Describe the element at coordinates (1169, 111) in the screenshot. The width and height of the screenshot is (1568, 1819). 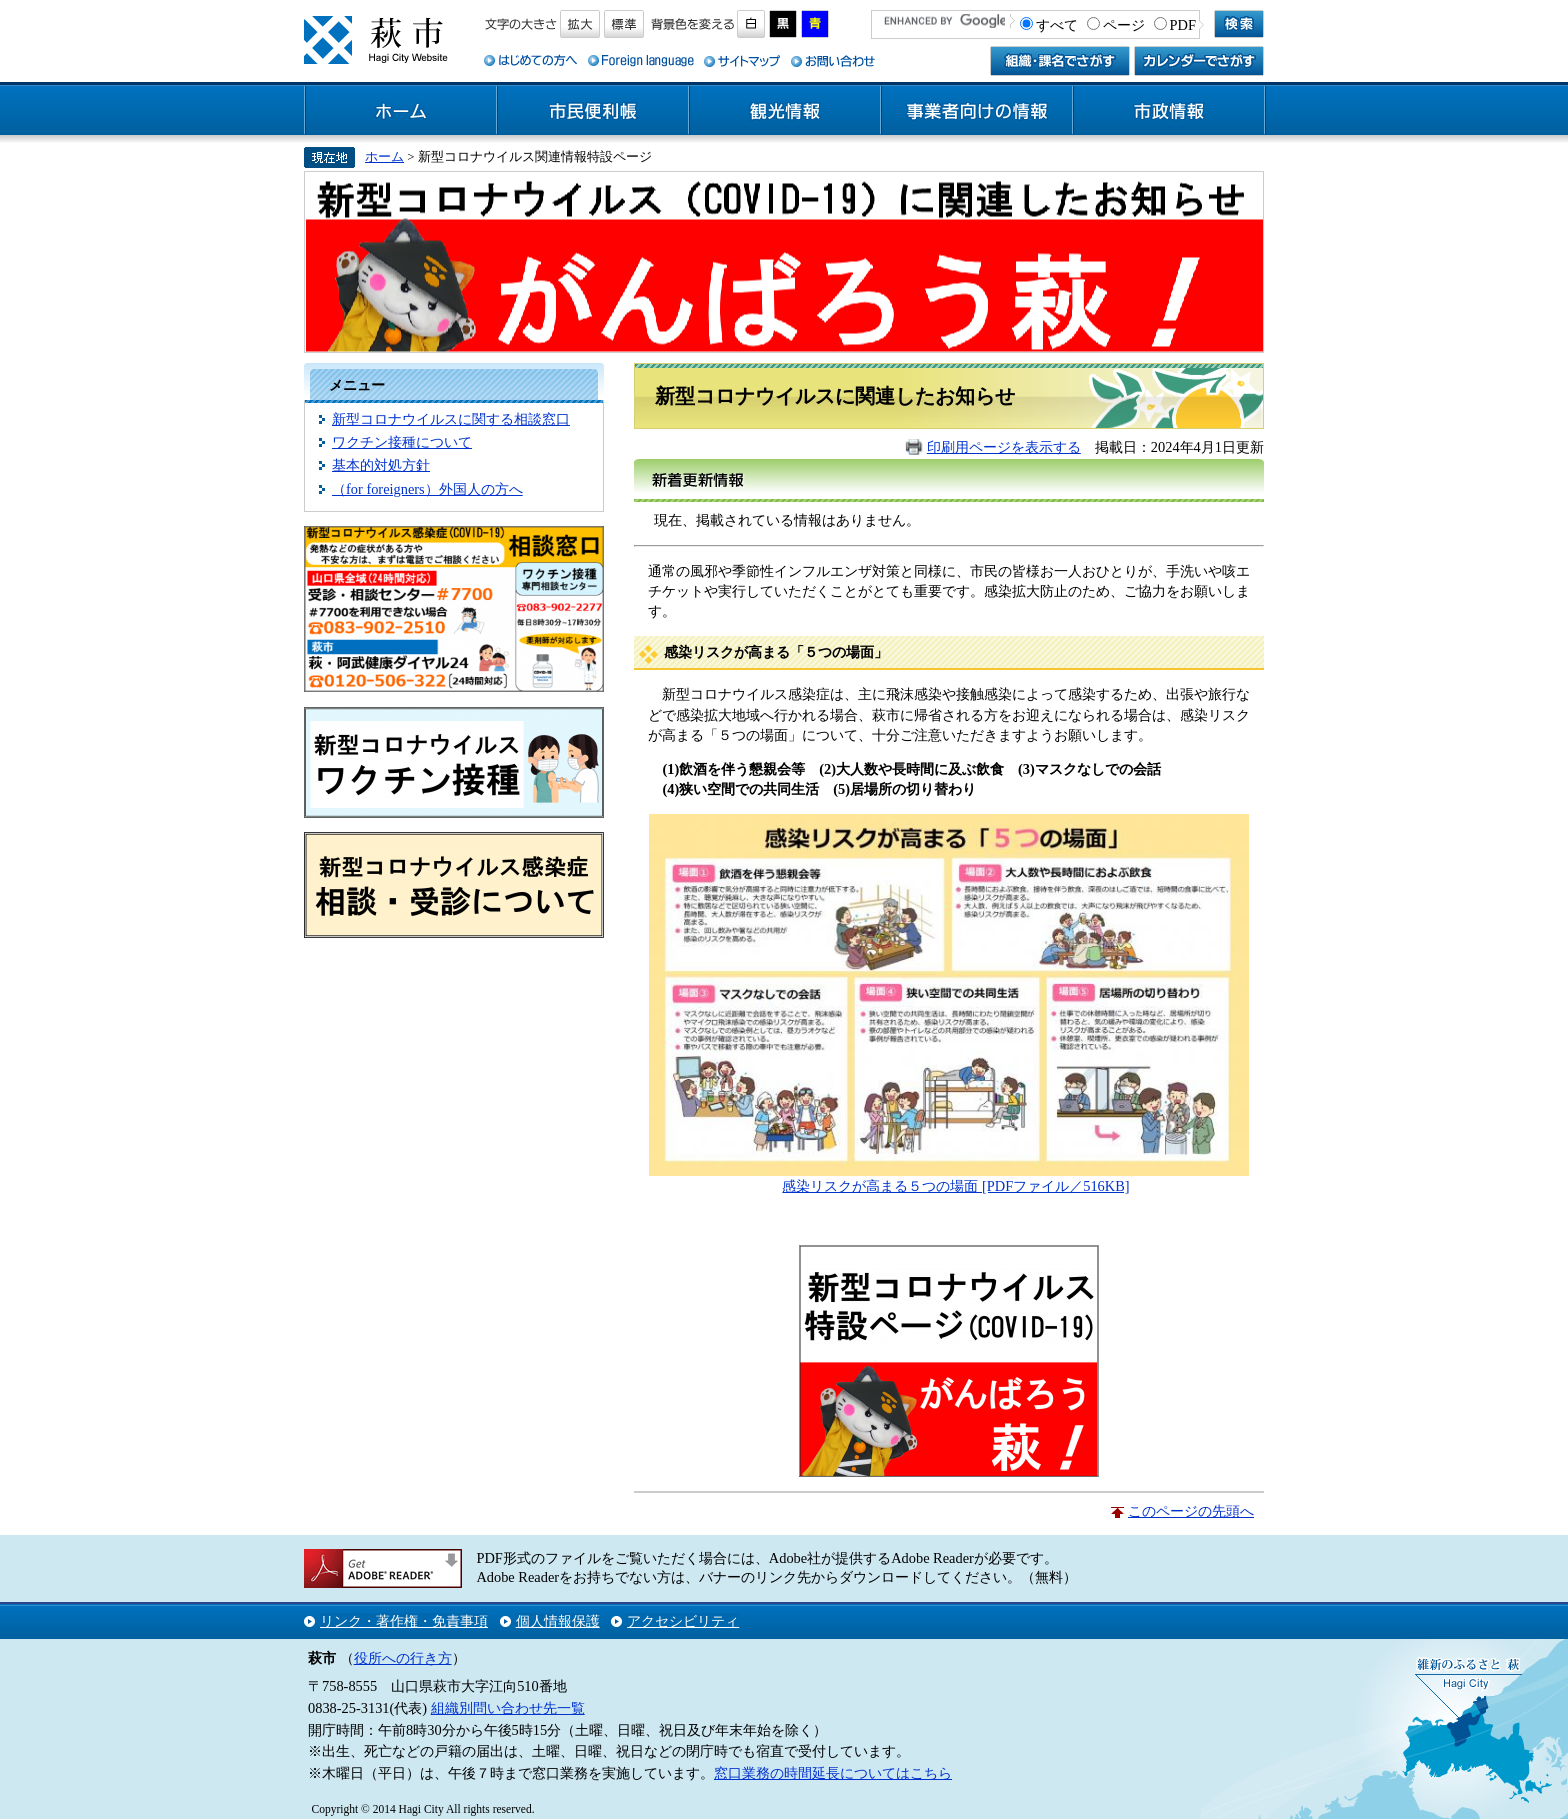
I see `市政情報` at that location.